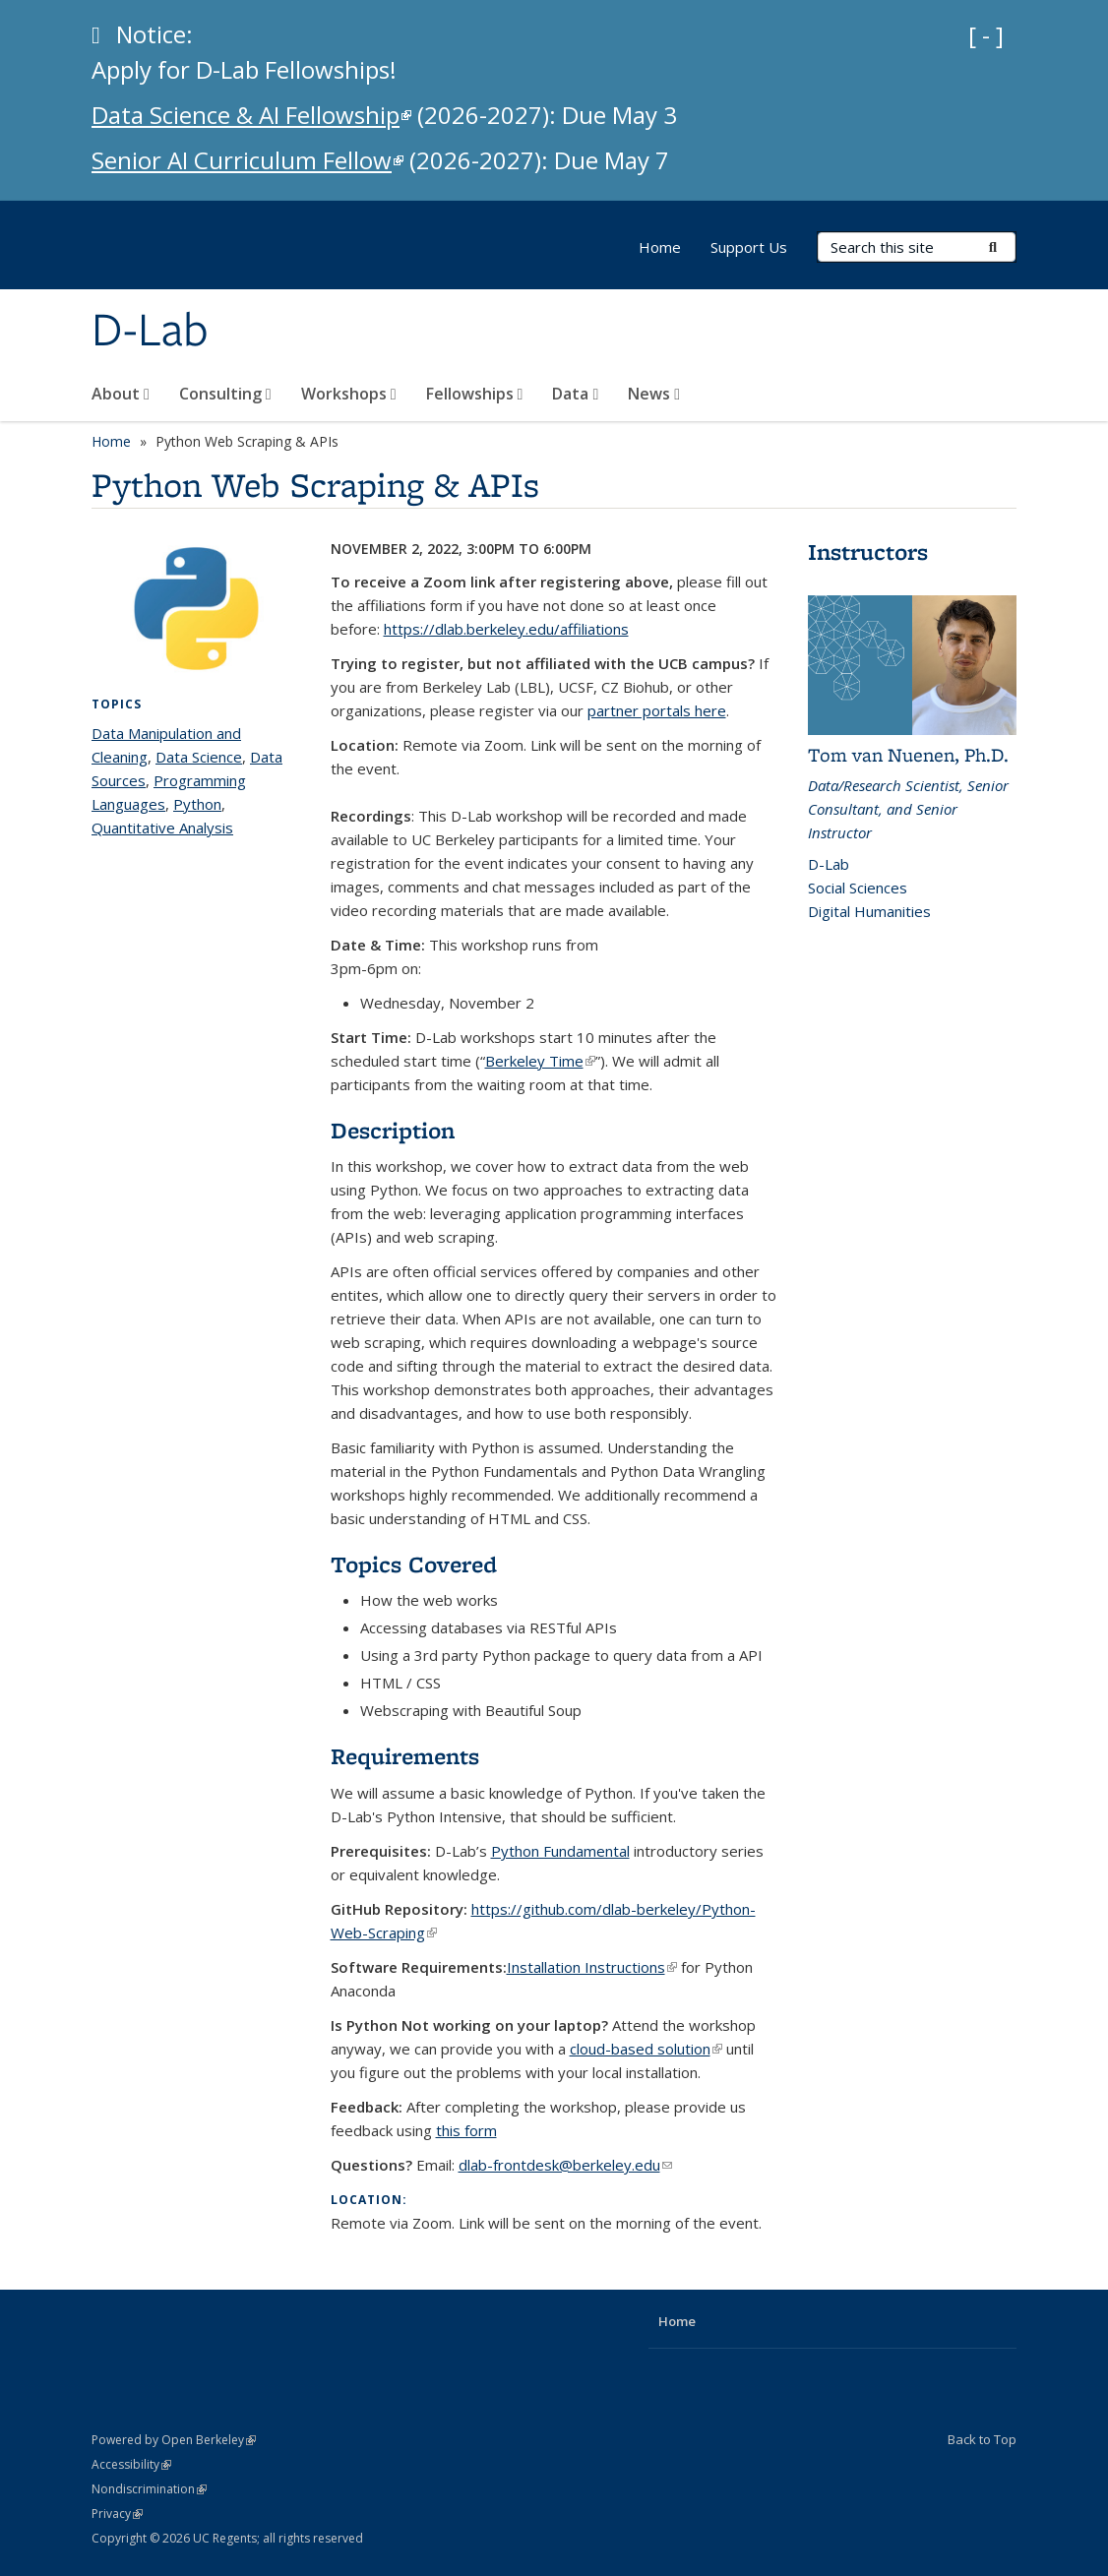  I want to click on Data Science, so click(198, 757).